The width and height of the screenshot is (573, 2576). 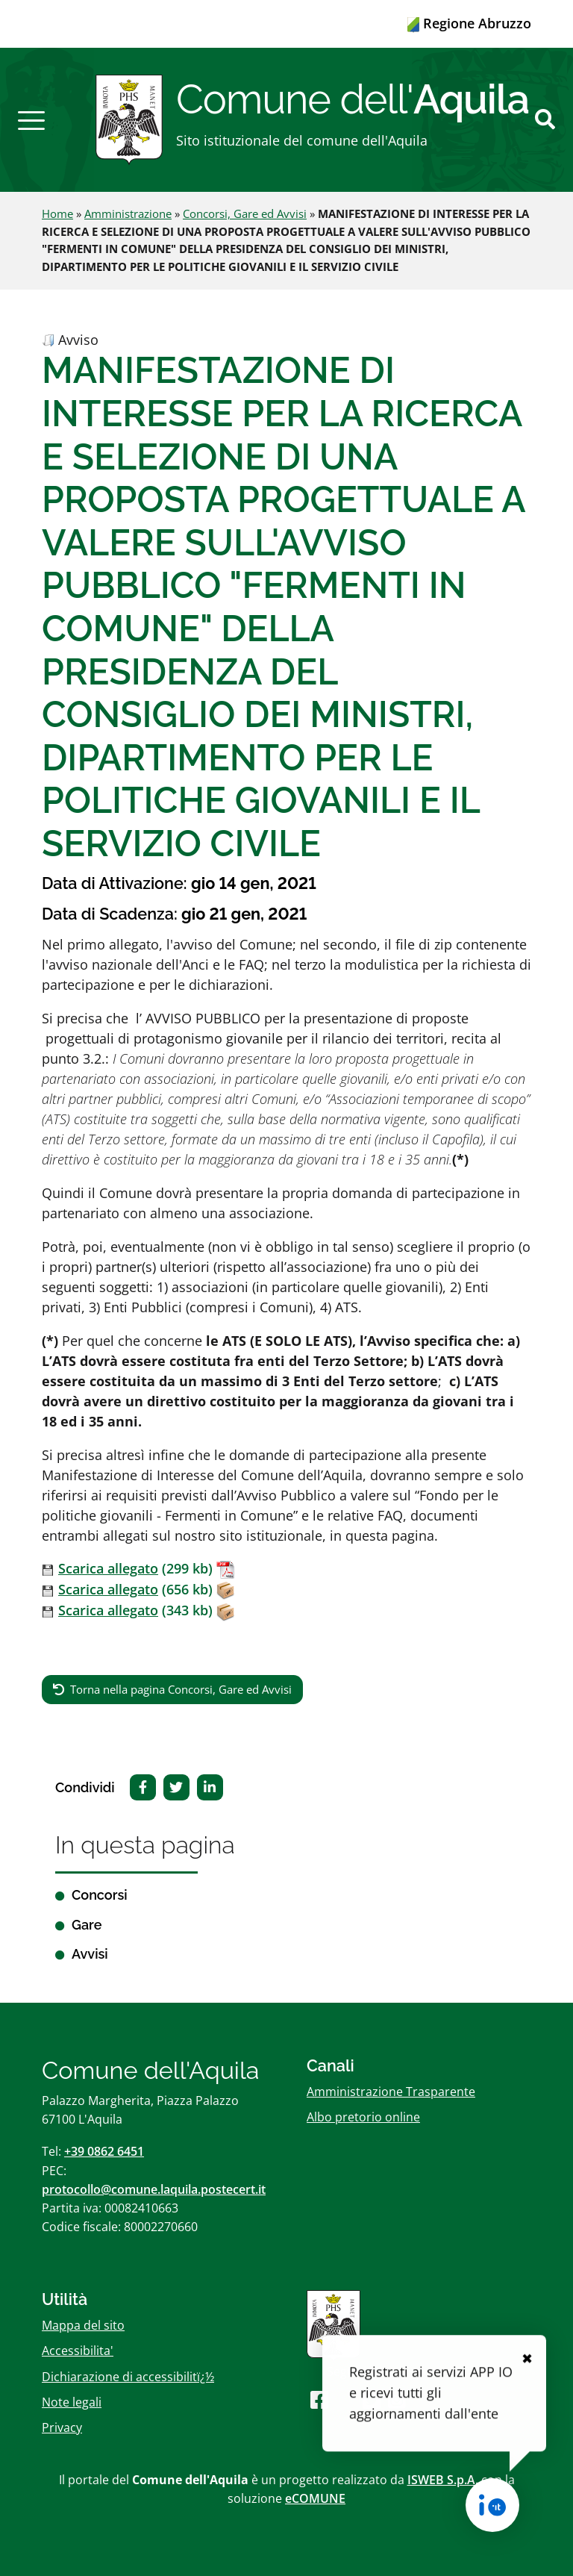 I want to click on +39 0862 6451, so click(x=104, y=2151).